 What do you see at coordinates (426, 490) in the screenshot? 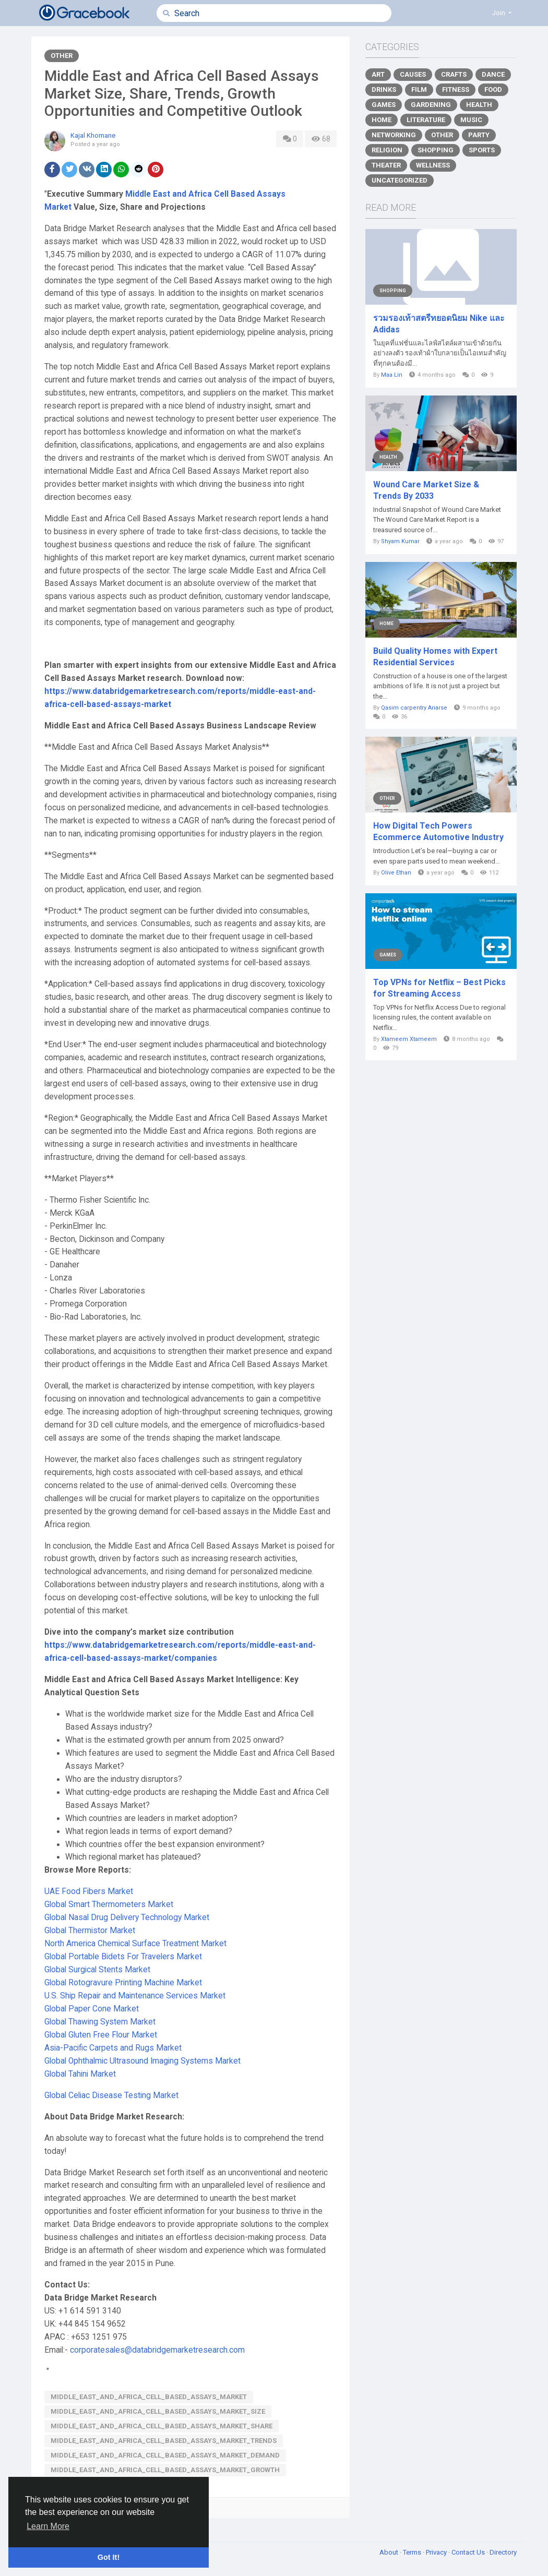
I see `Wound Care Market Size & Trends By 2033` at bounding box center [426, 490].